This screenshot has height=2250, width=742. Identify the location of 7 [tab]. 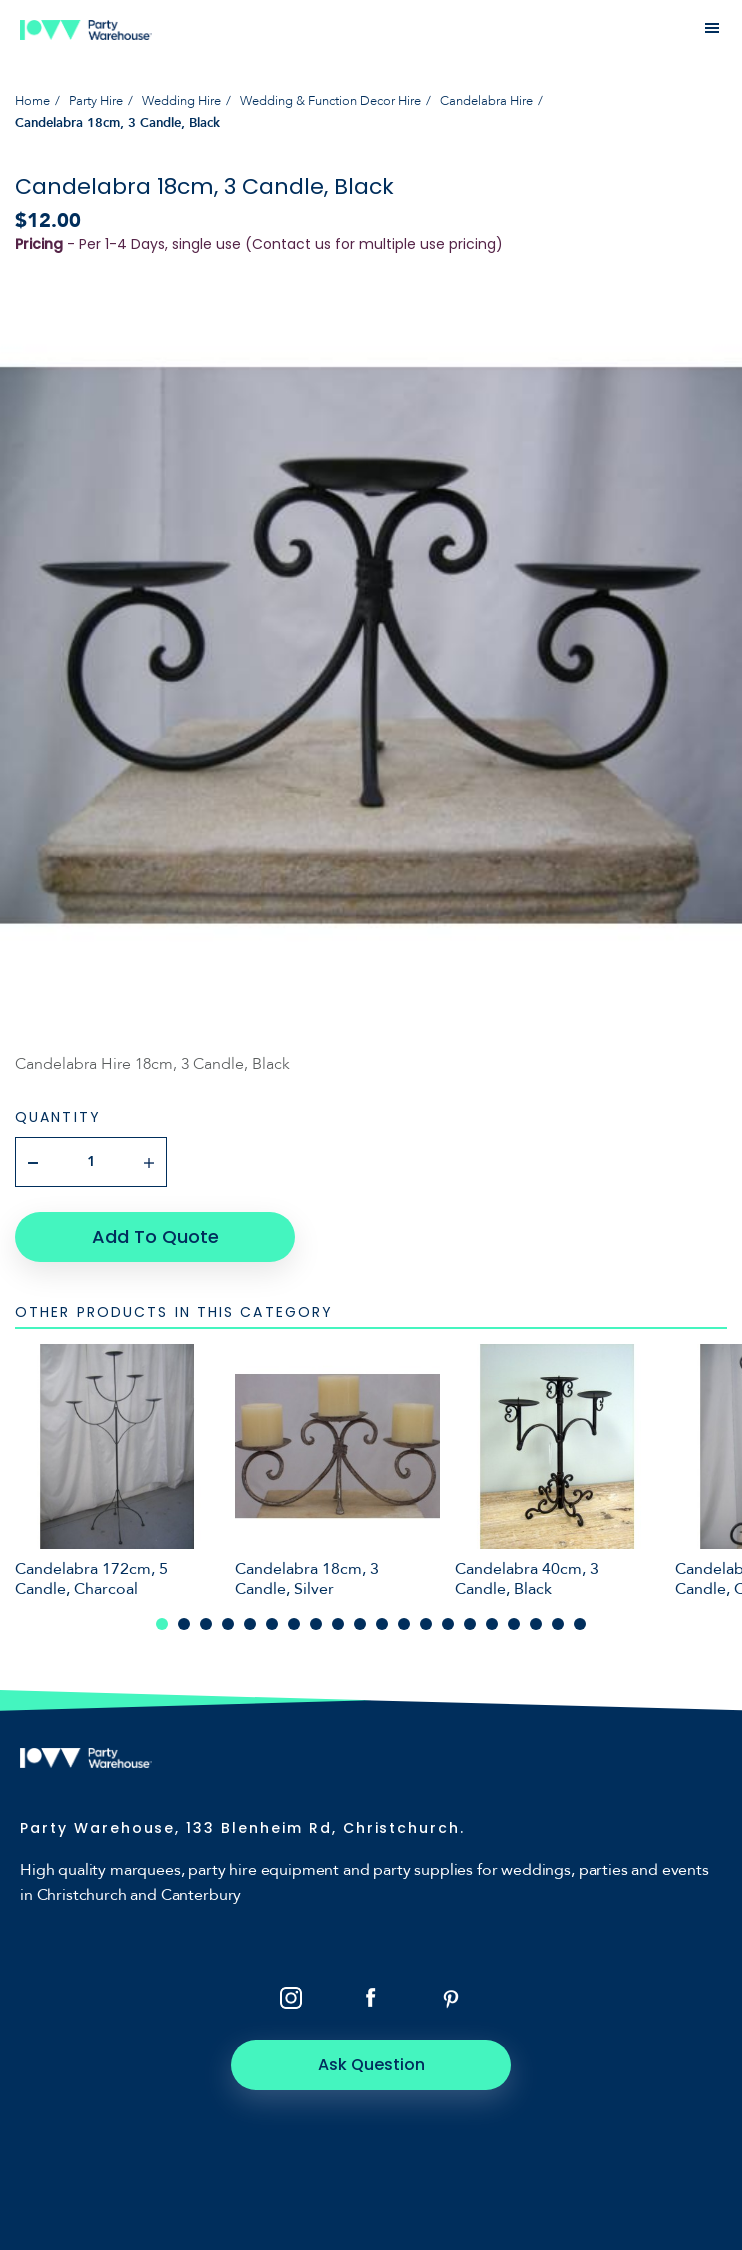
(294, 1624).